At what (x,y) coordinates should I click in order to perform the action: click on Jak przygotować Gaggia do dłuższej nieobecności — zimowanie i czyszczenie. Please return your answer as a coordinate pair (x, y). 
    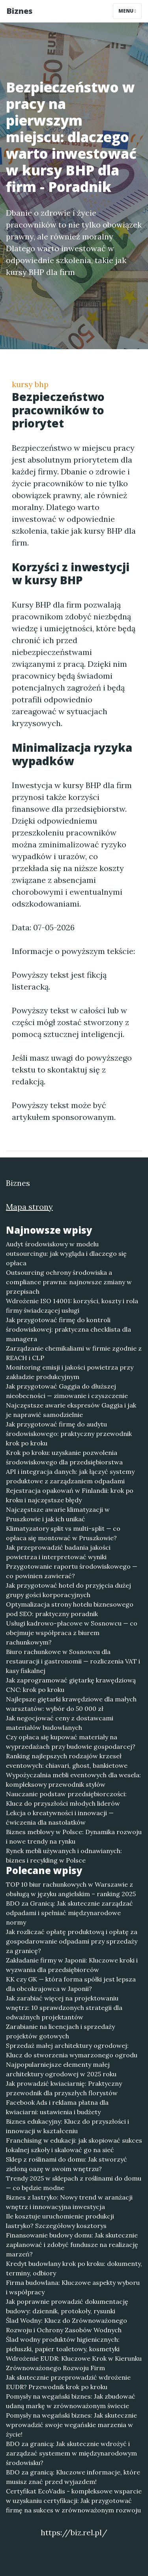
    Looking at the image, I should click on (67, 1391).